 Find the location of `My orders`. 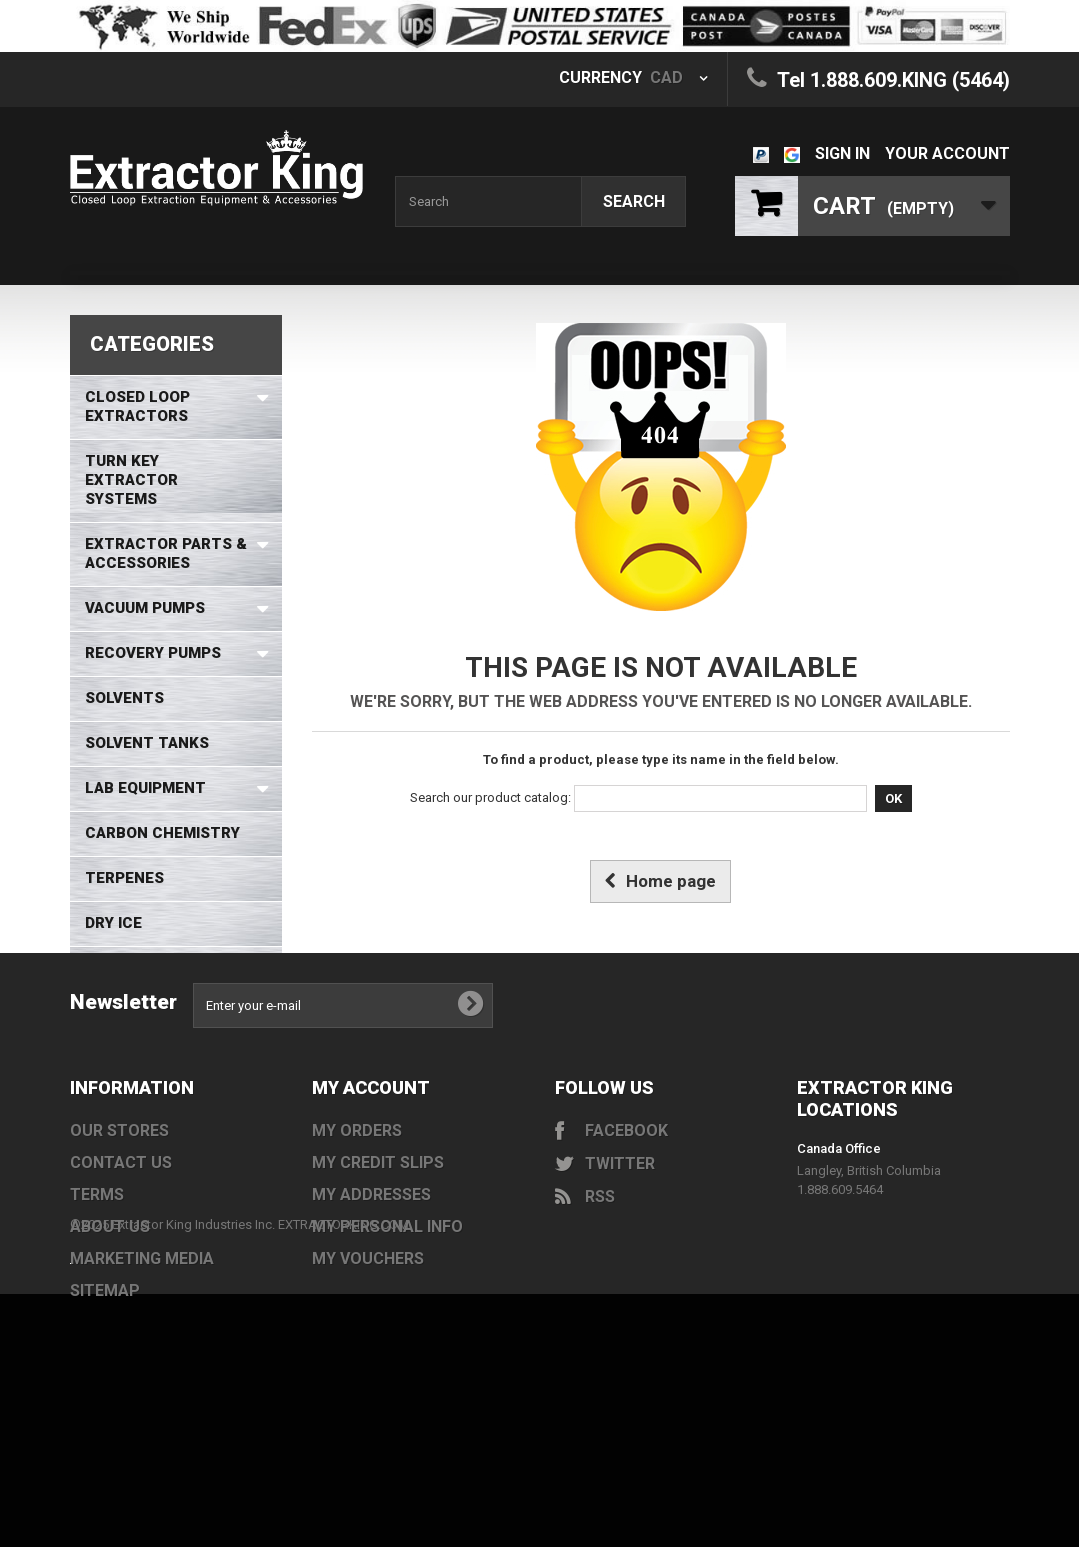

My orders is located at coordinates (357, 1228).